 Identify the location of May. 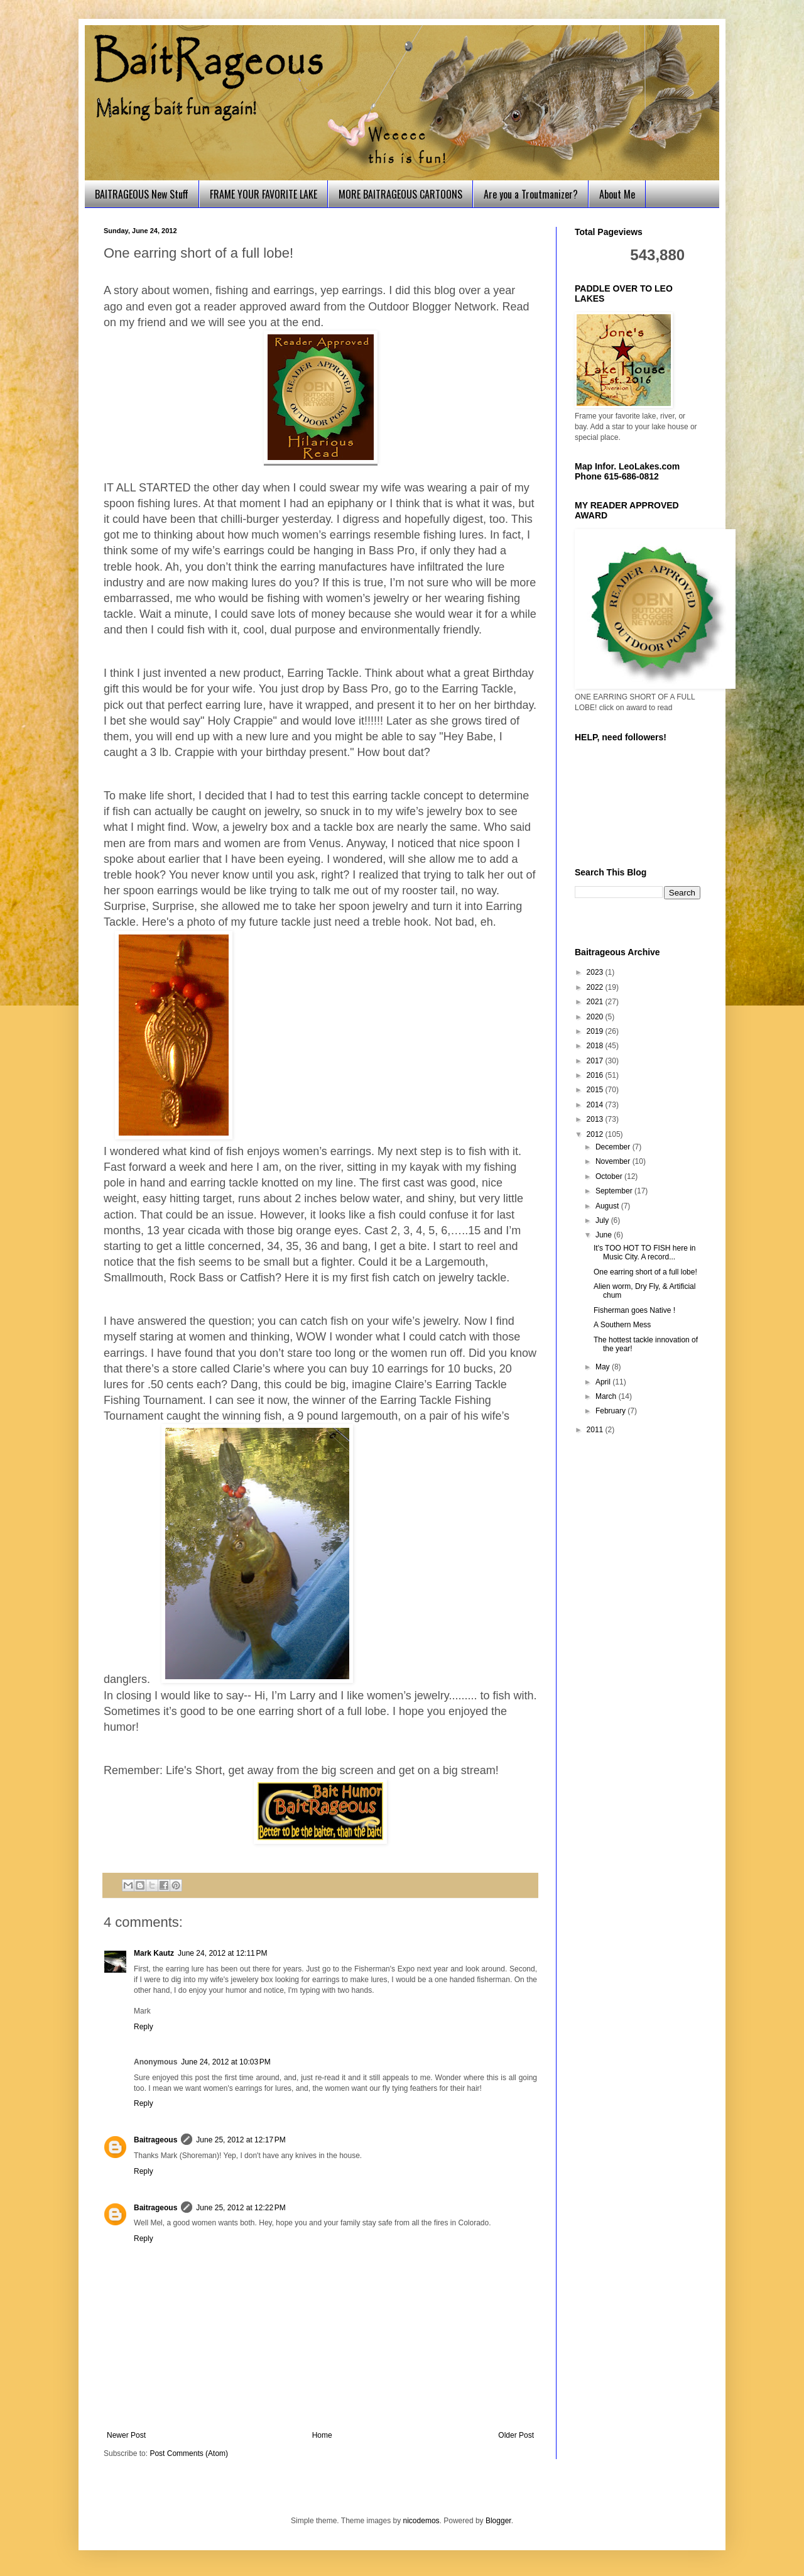
(603, 1366).